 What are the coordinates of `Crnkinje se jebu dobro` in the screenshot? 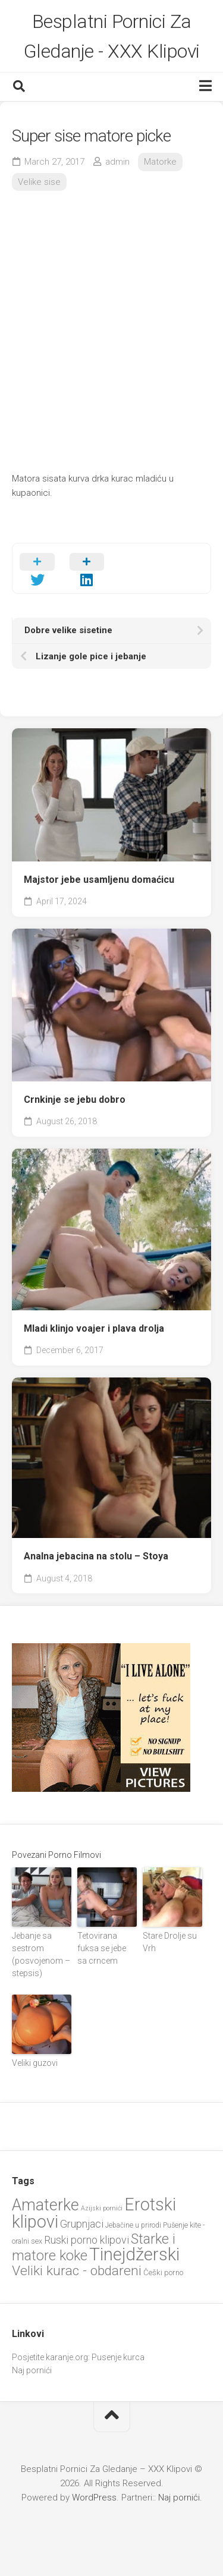 It's located at (74, 1099).